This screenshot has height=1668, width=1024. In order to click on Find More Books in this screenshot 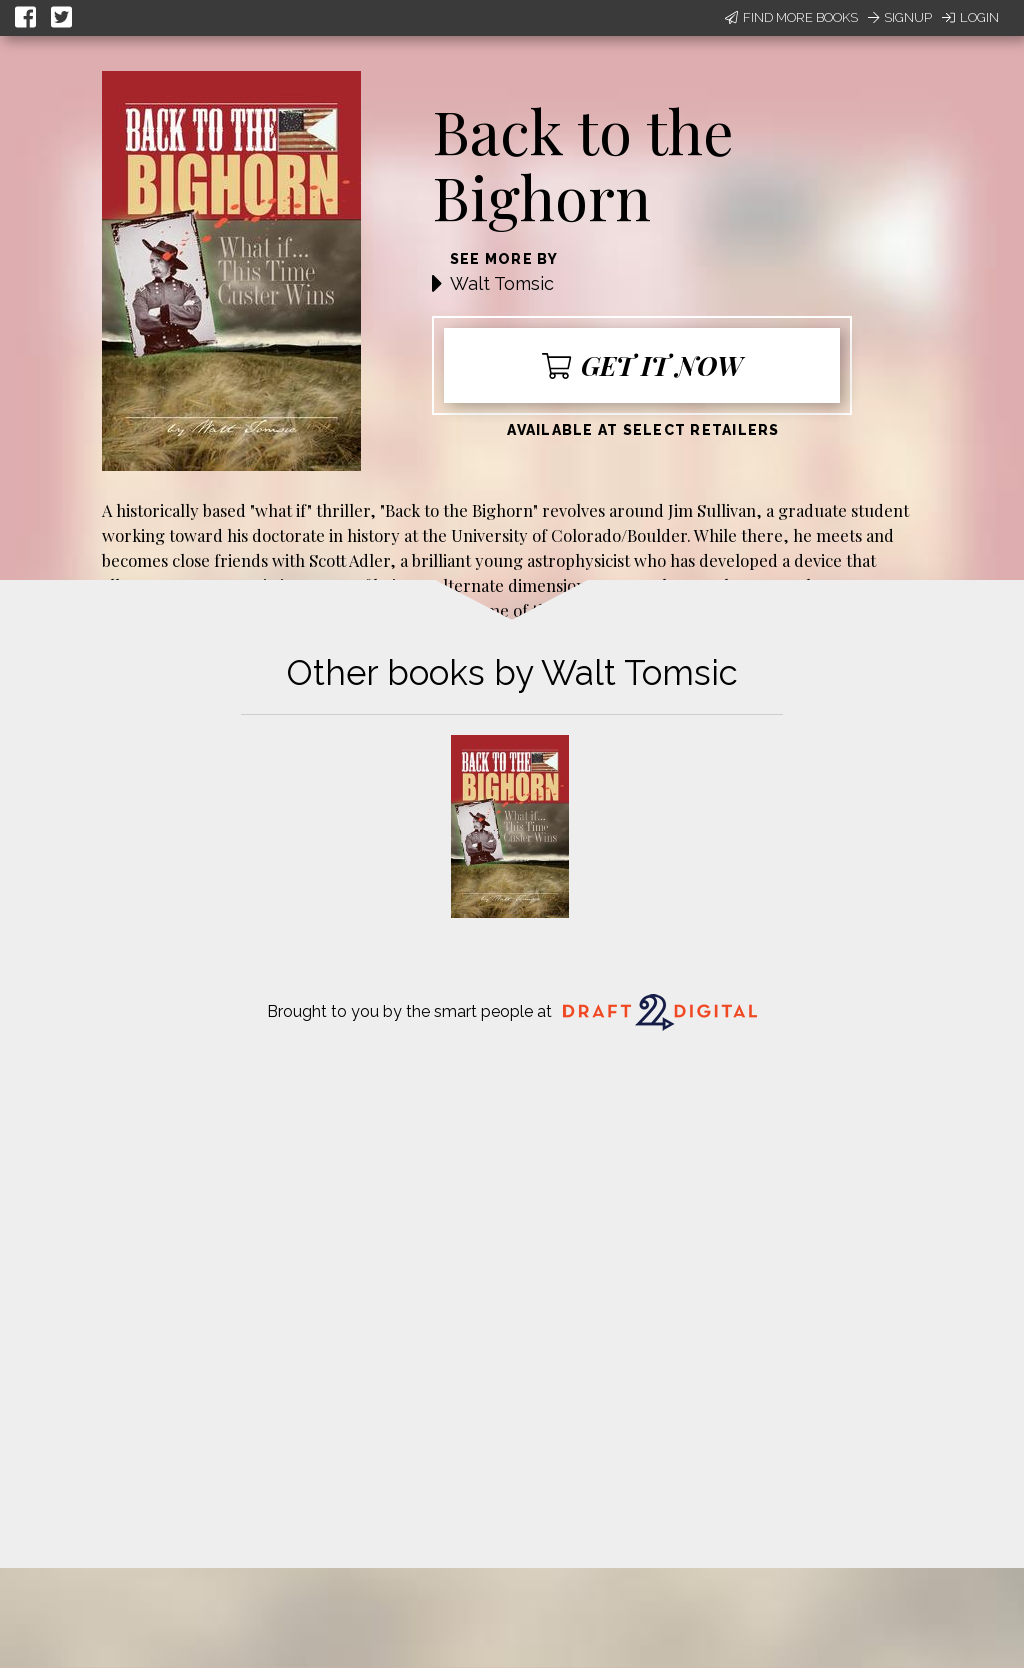, I will do `click(791, 17)`.